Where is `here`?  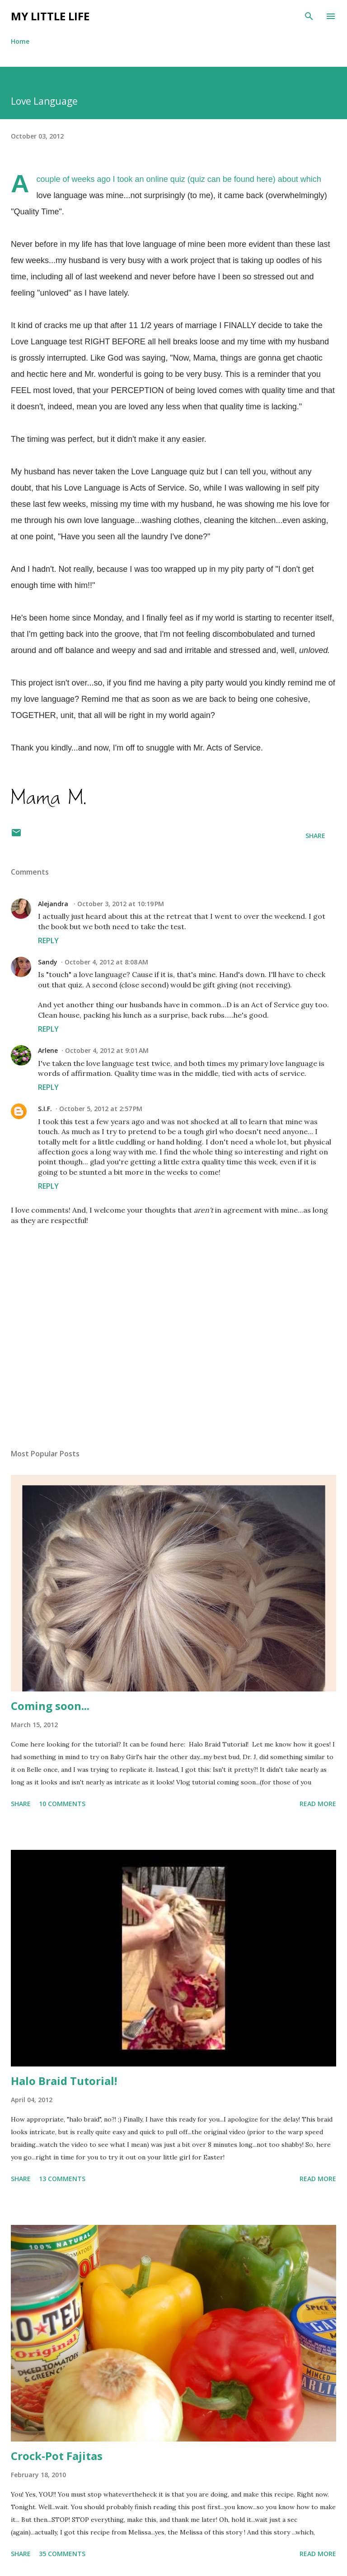 here is located at coordinates (265, 179).